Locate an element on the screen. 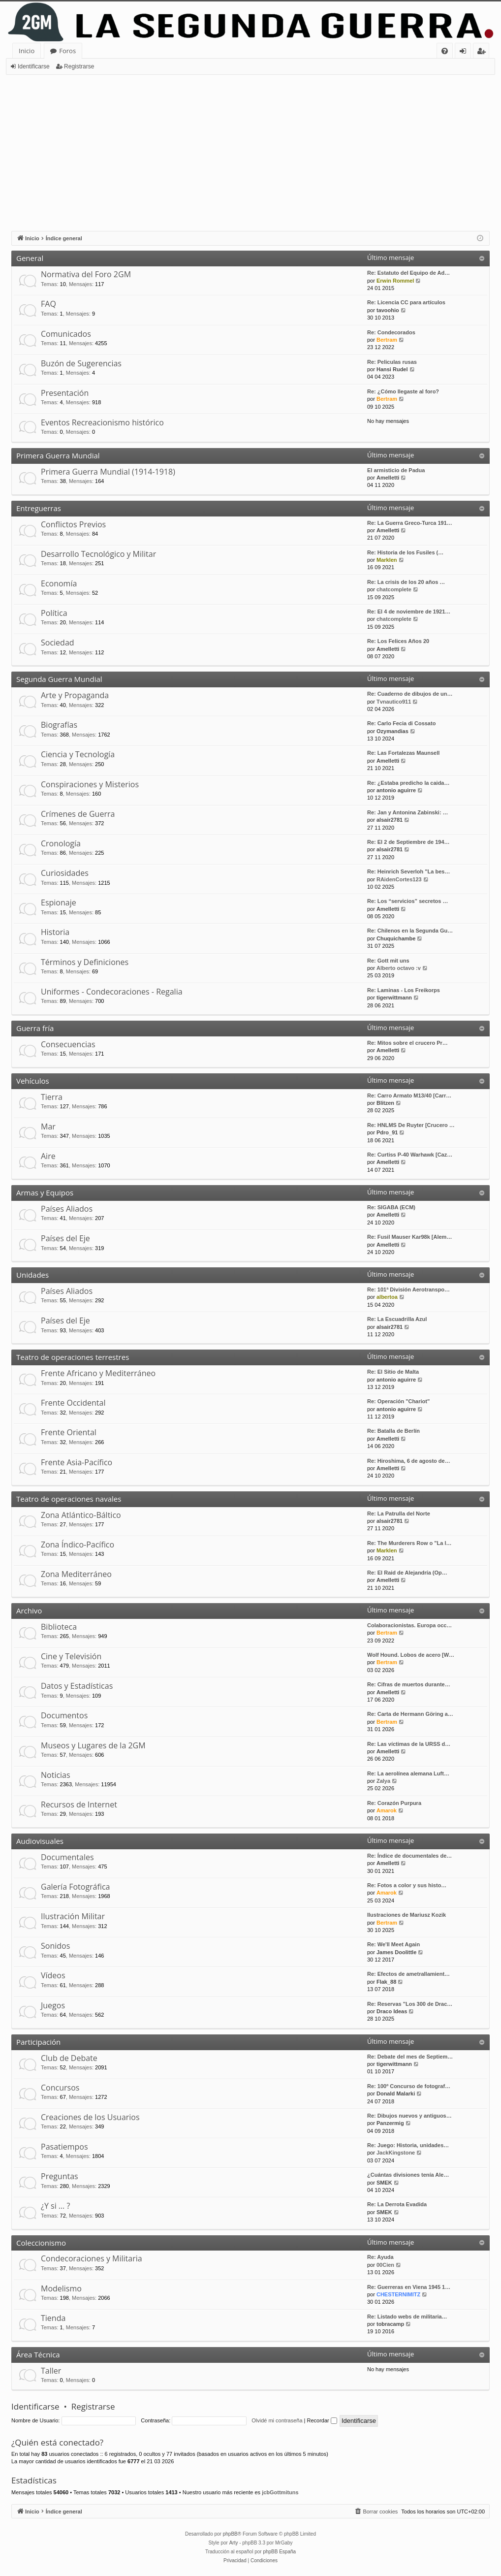 This screenshot has width=501, height=2576. Re: Fusil Mauser Kar98k [Alem… is located at coordinates (409, 1237).